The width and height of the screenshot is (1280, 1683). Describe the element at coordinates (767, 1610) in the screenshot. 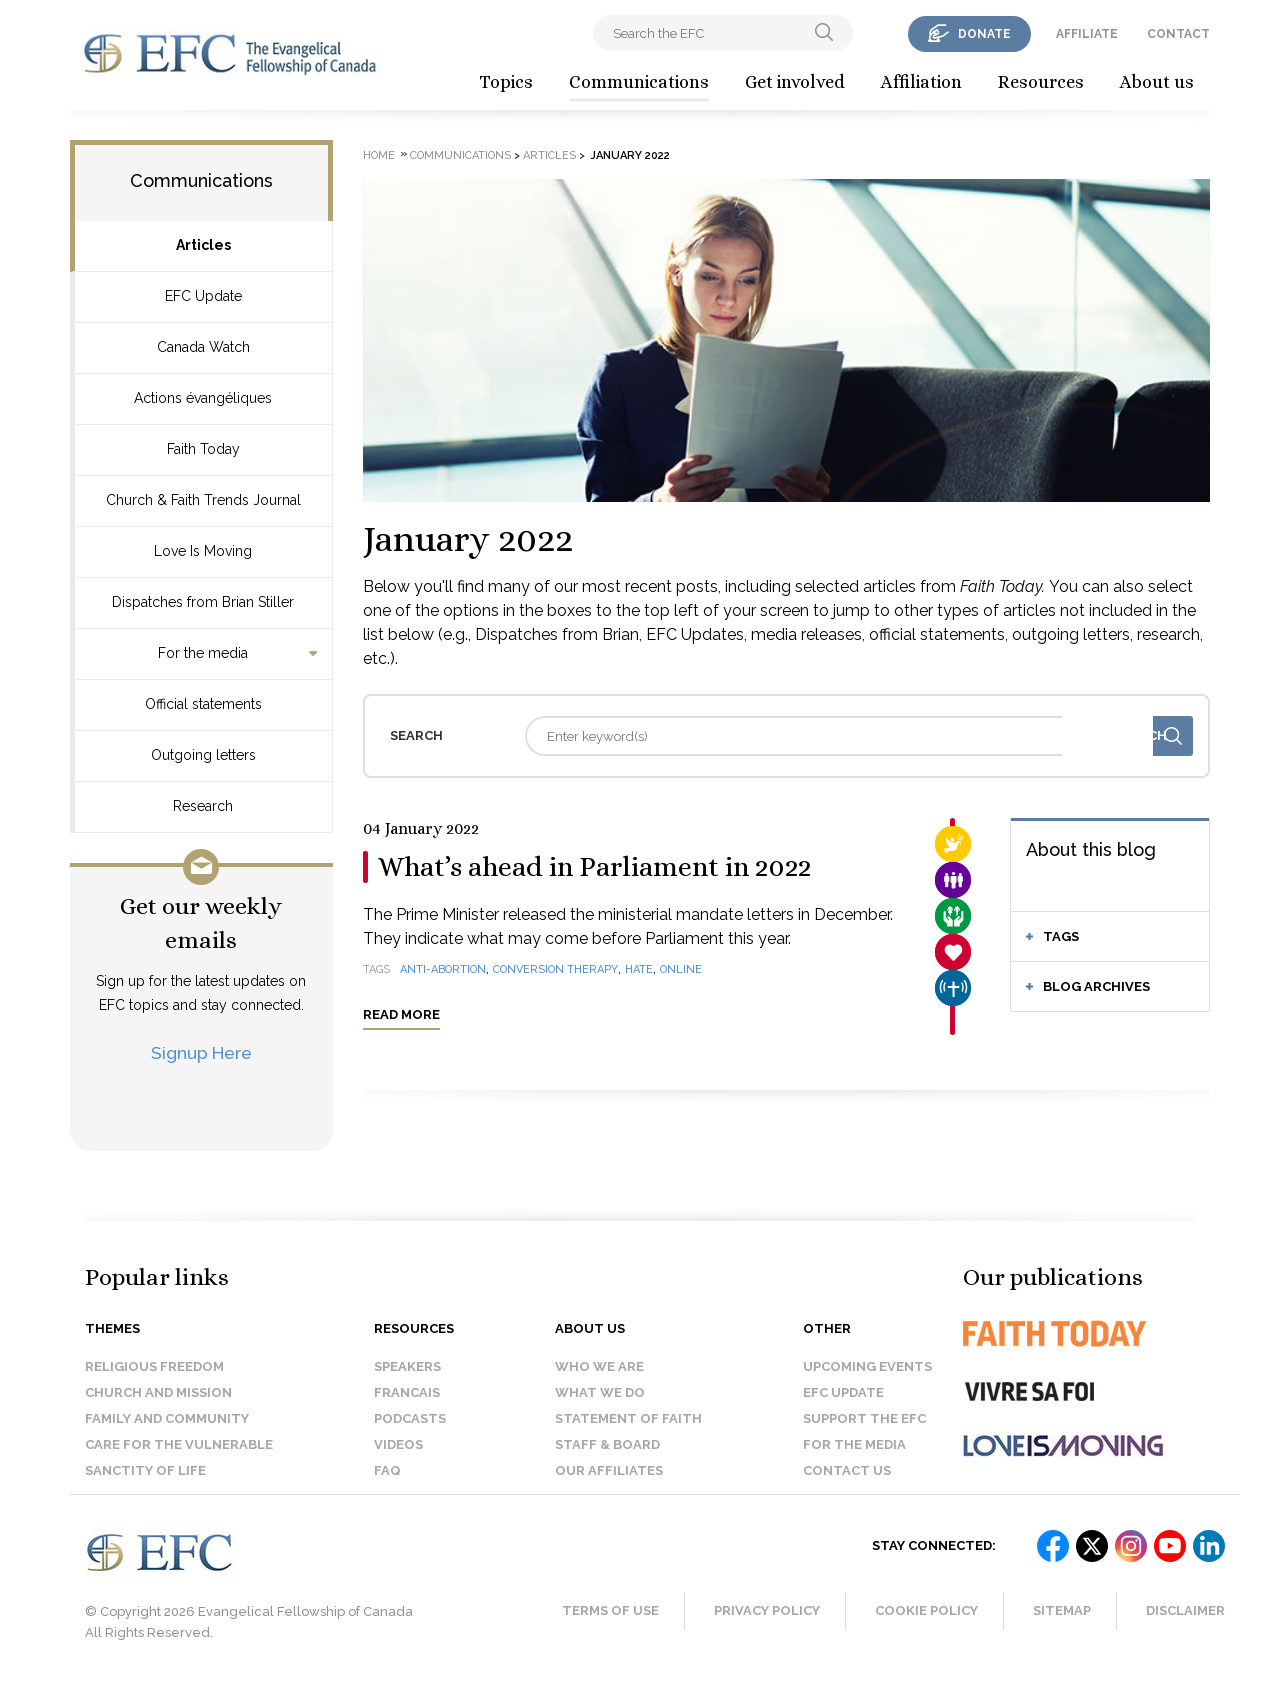

I see `Privacy Policy` at that location.